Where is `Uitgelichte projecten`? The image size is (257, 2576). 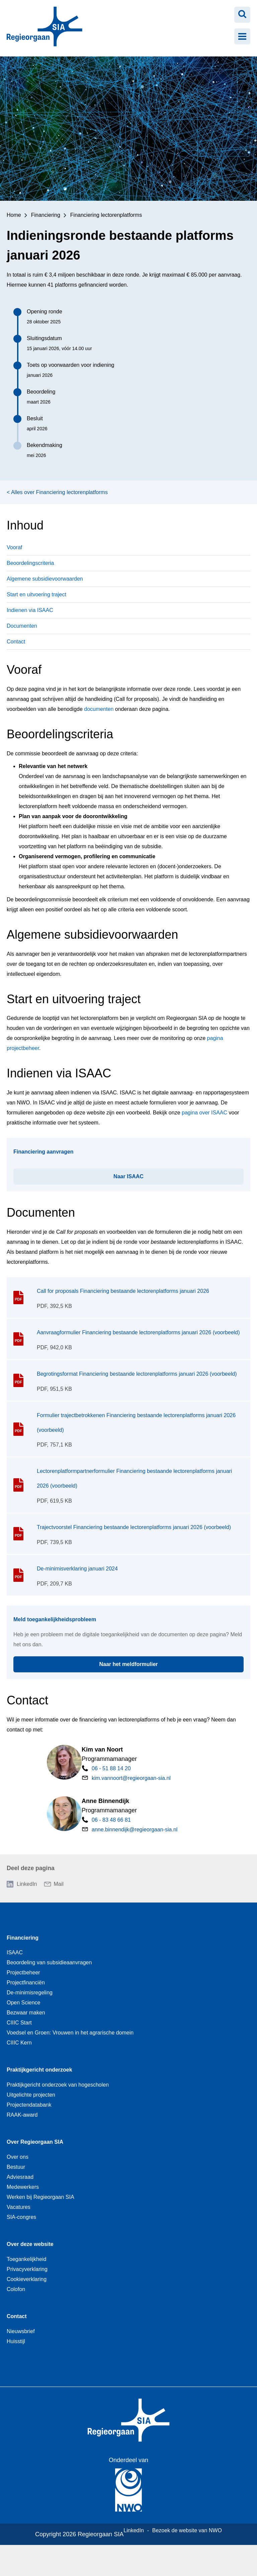
Uitgelichte projecten is located at coordinates (31, 2095).